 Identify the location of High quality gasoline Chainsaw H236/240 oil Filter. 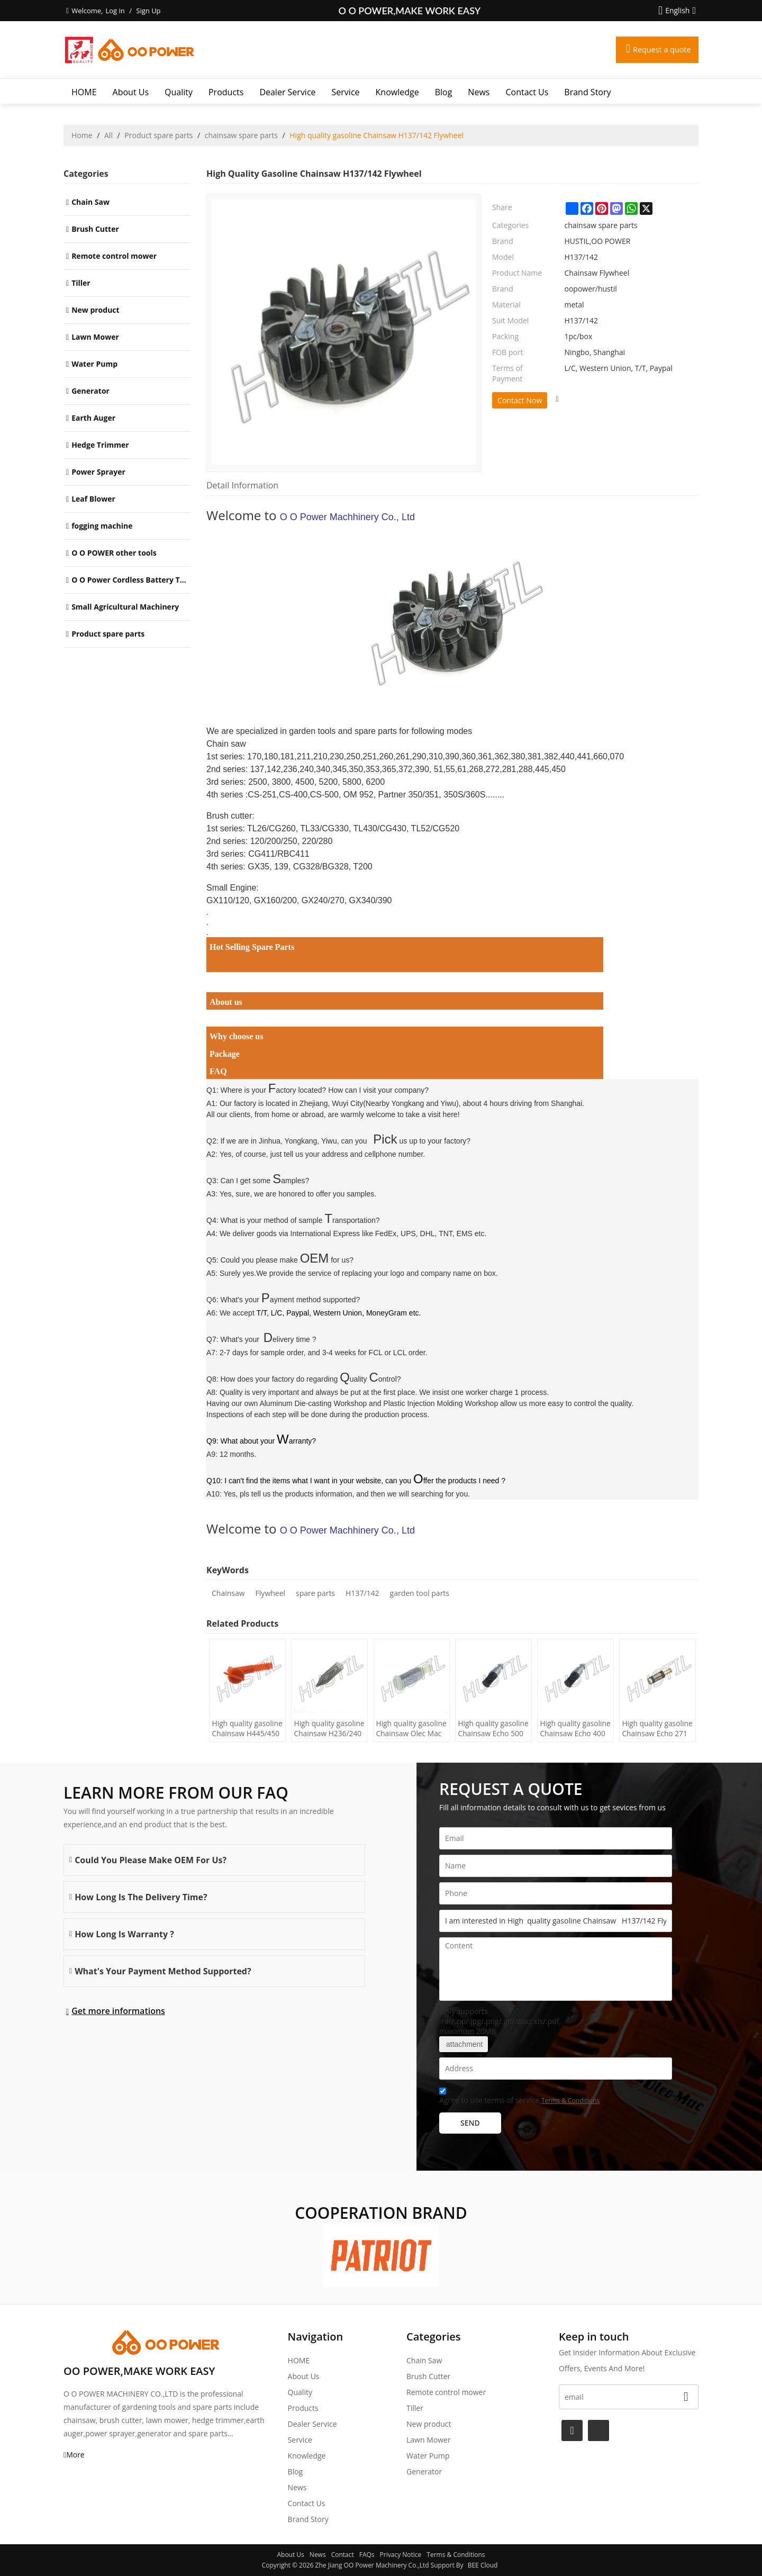
(325, 1728).